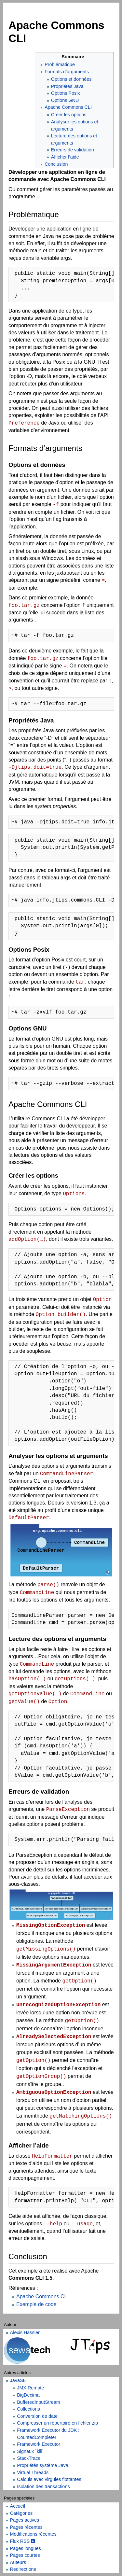 The width and height of the screenshot is (122, 2576). I want to click on Isolation des transactions, so click(43, 2486).